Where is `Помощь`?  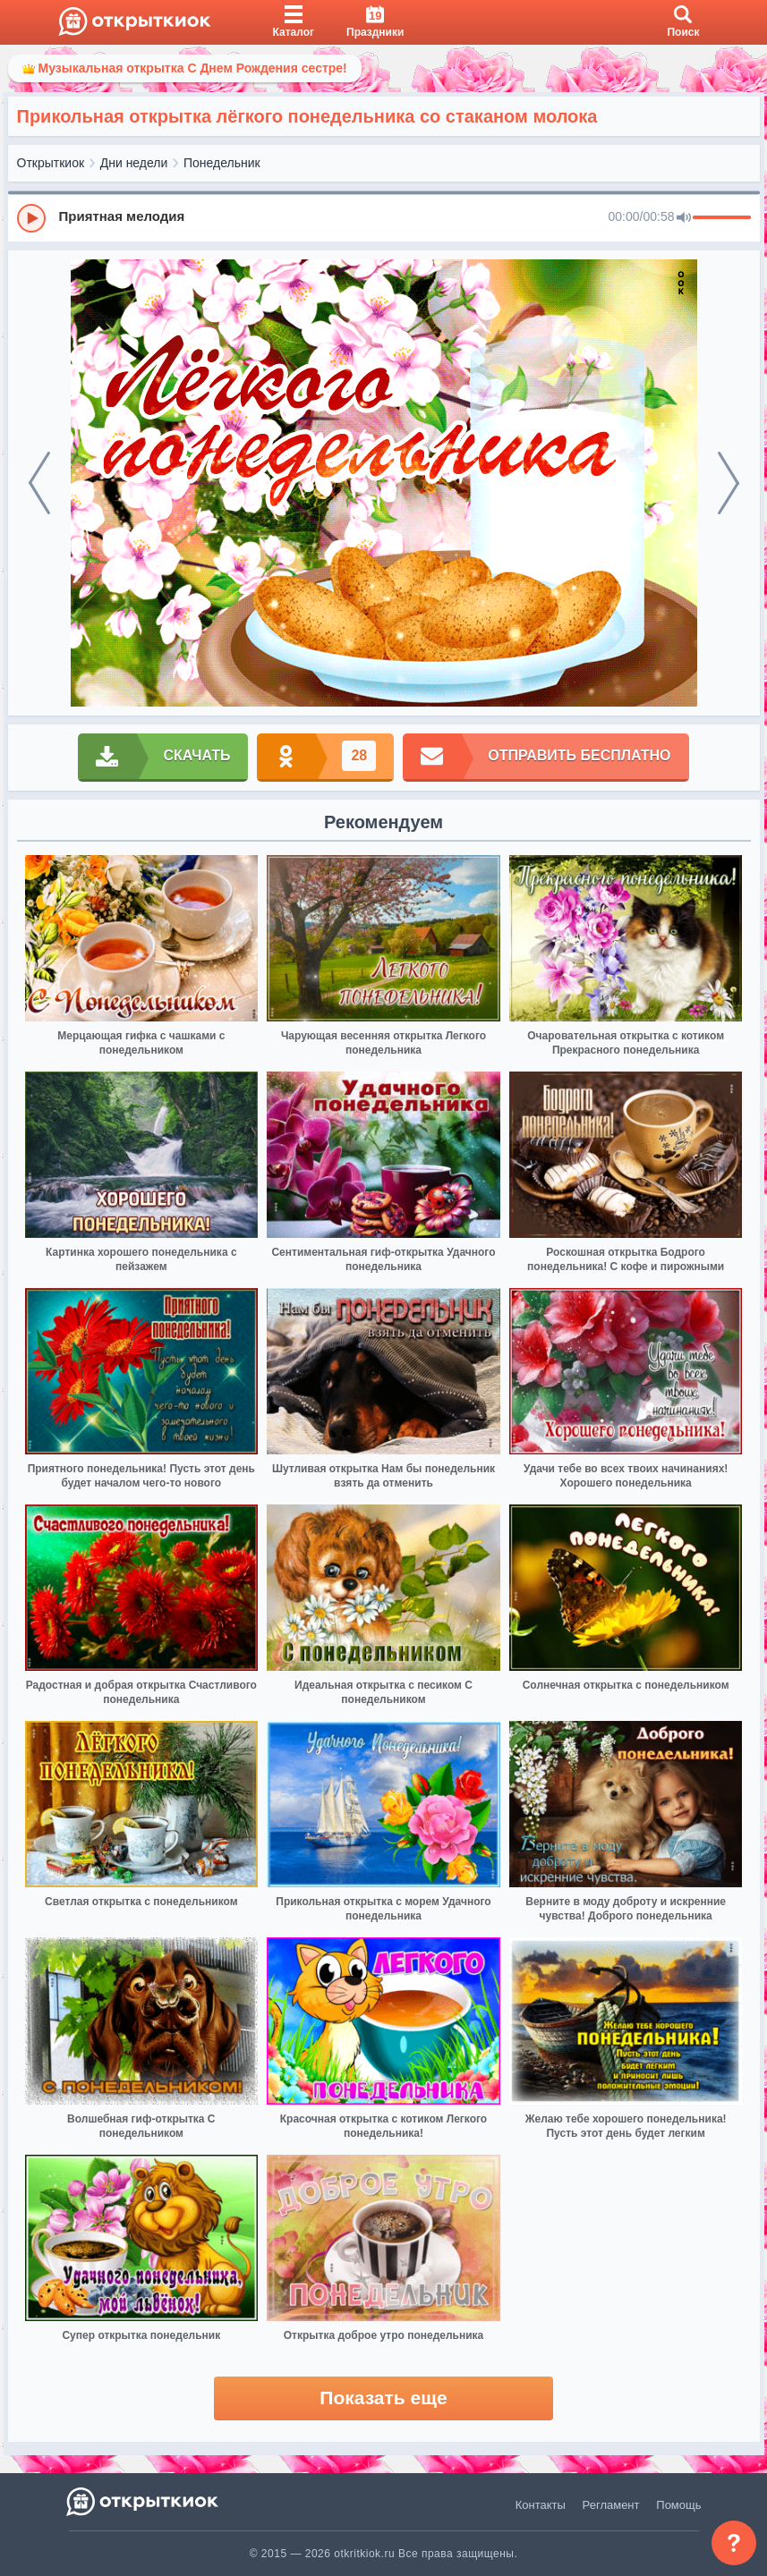
Помощь is located at coordinates (678, 2505).